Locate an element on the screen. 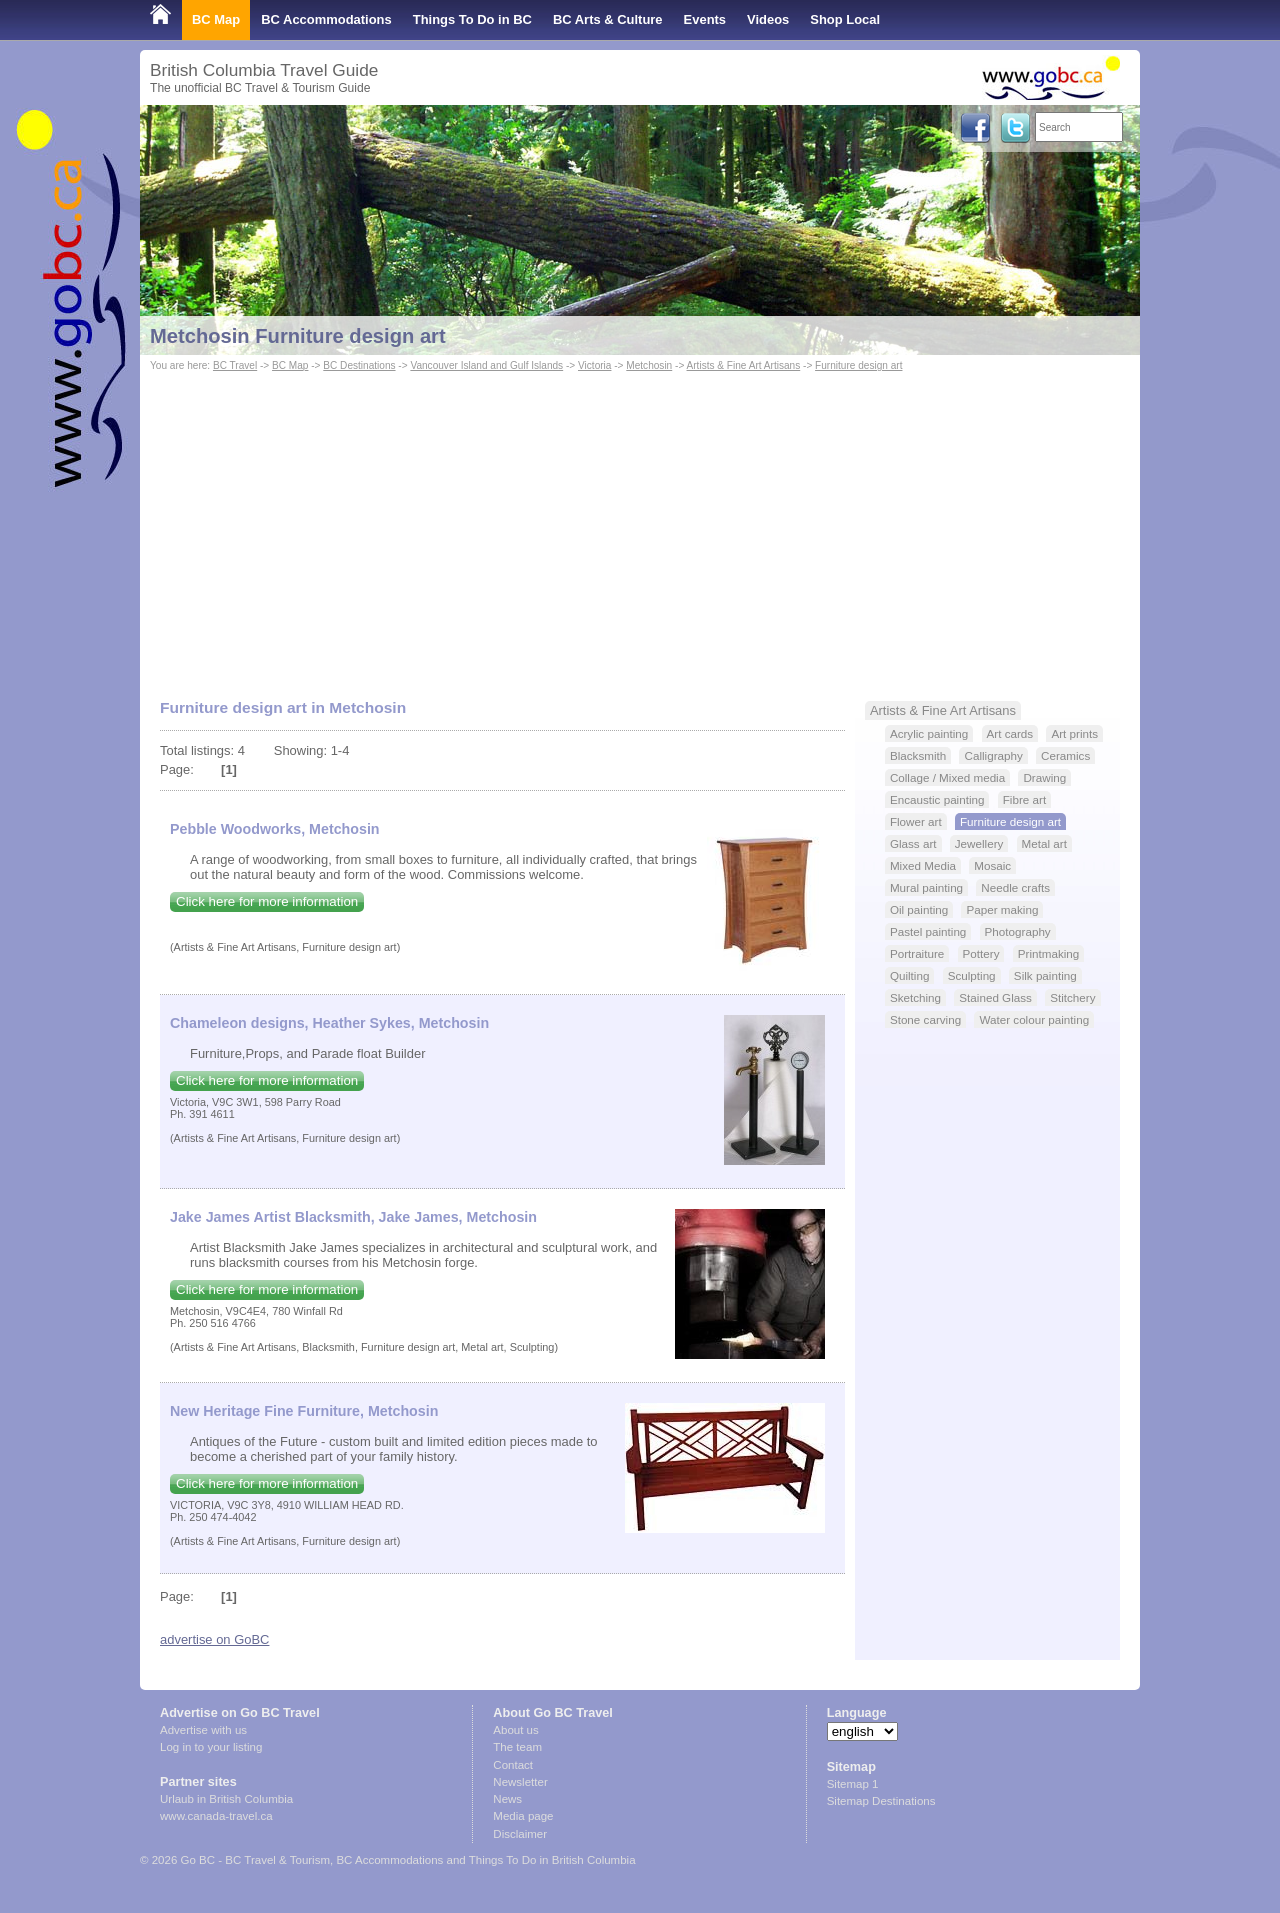  Stone carving is located at coordinates (925, 1019).